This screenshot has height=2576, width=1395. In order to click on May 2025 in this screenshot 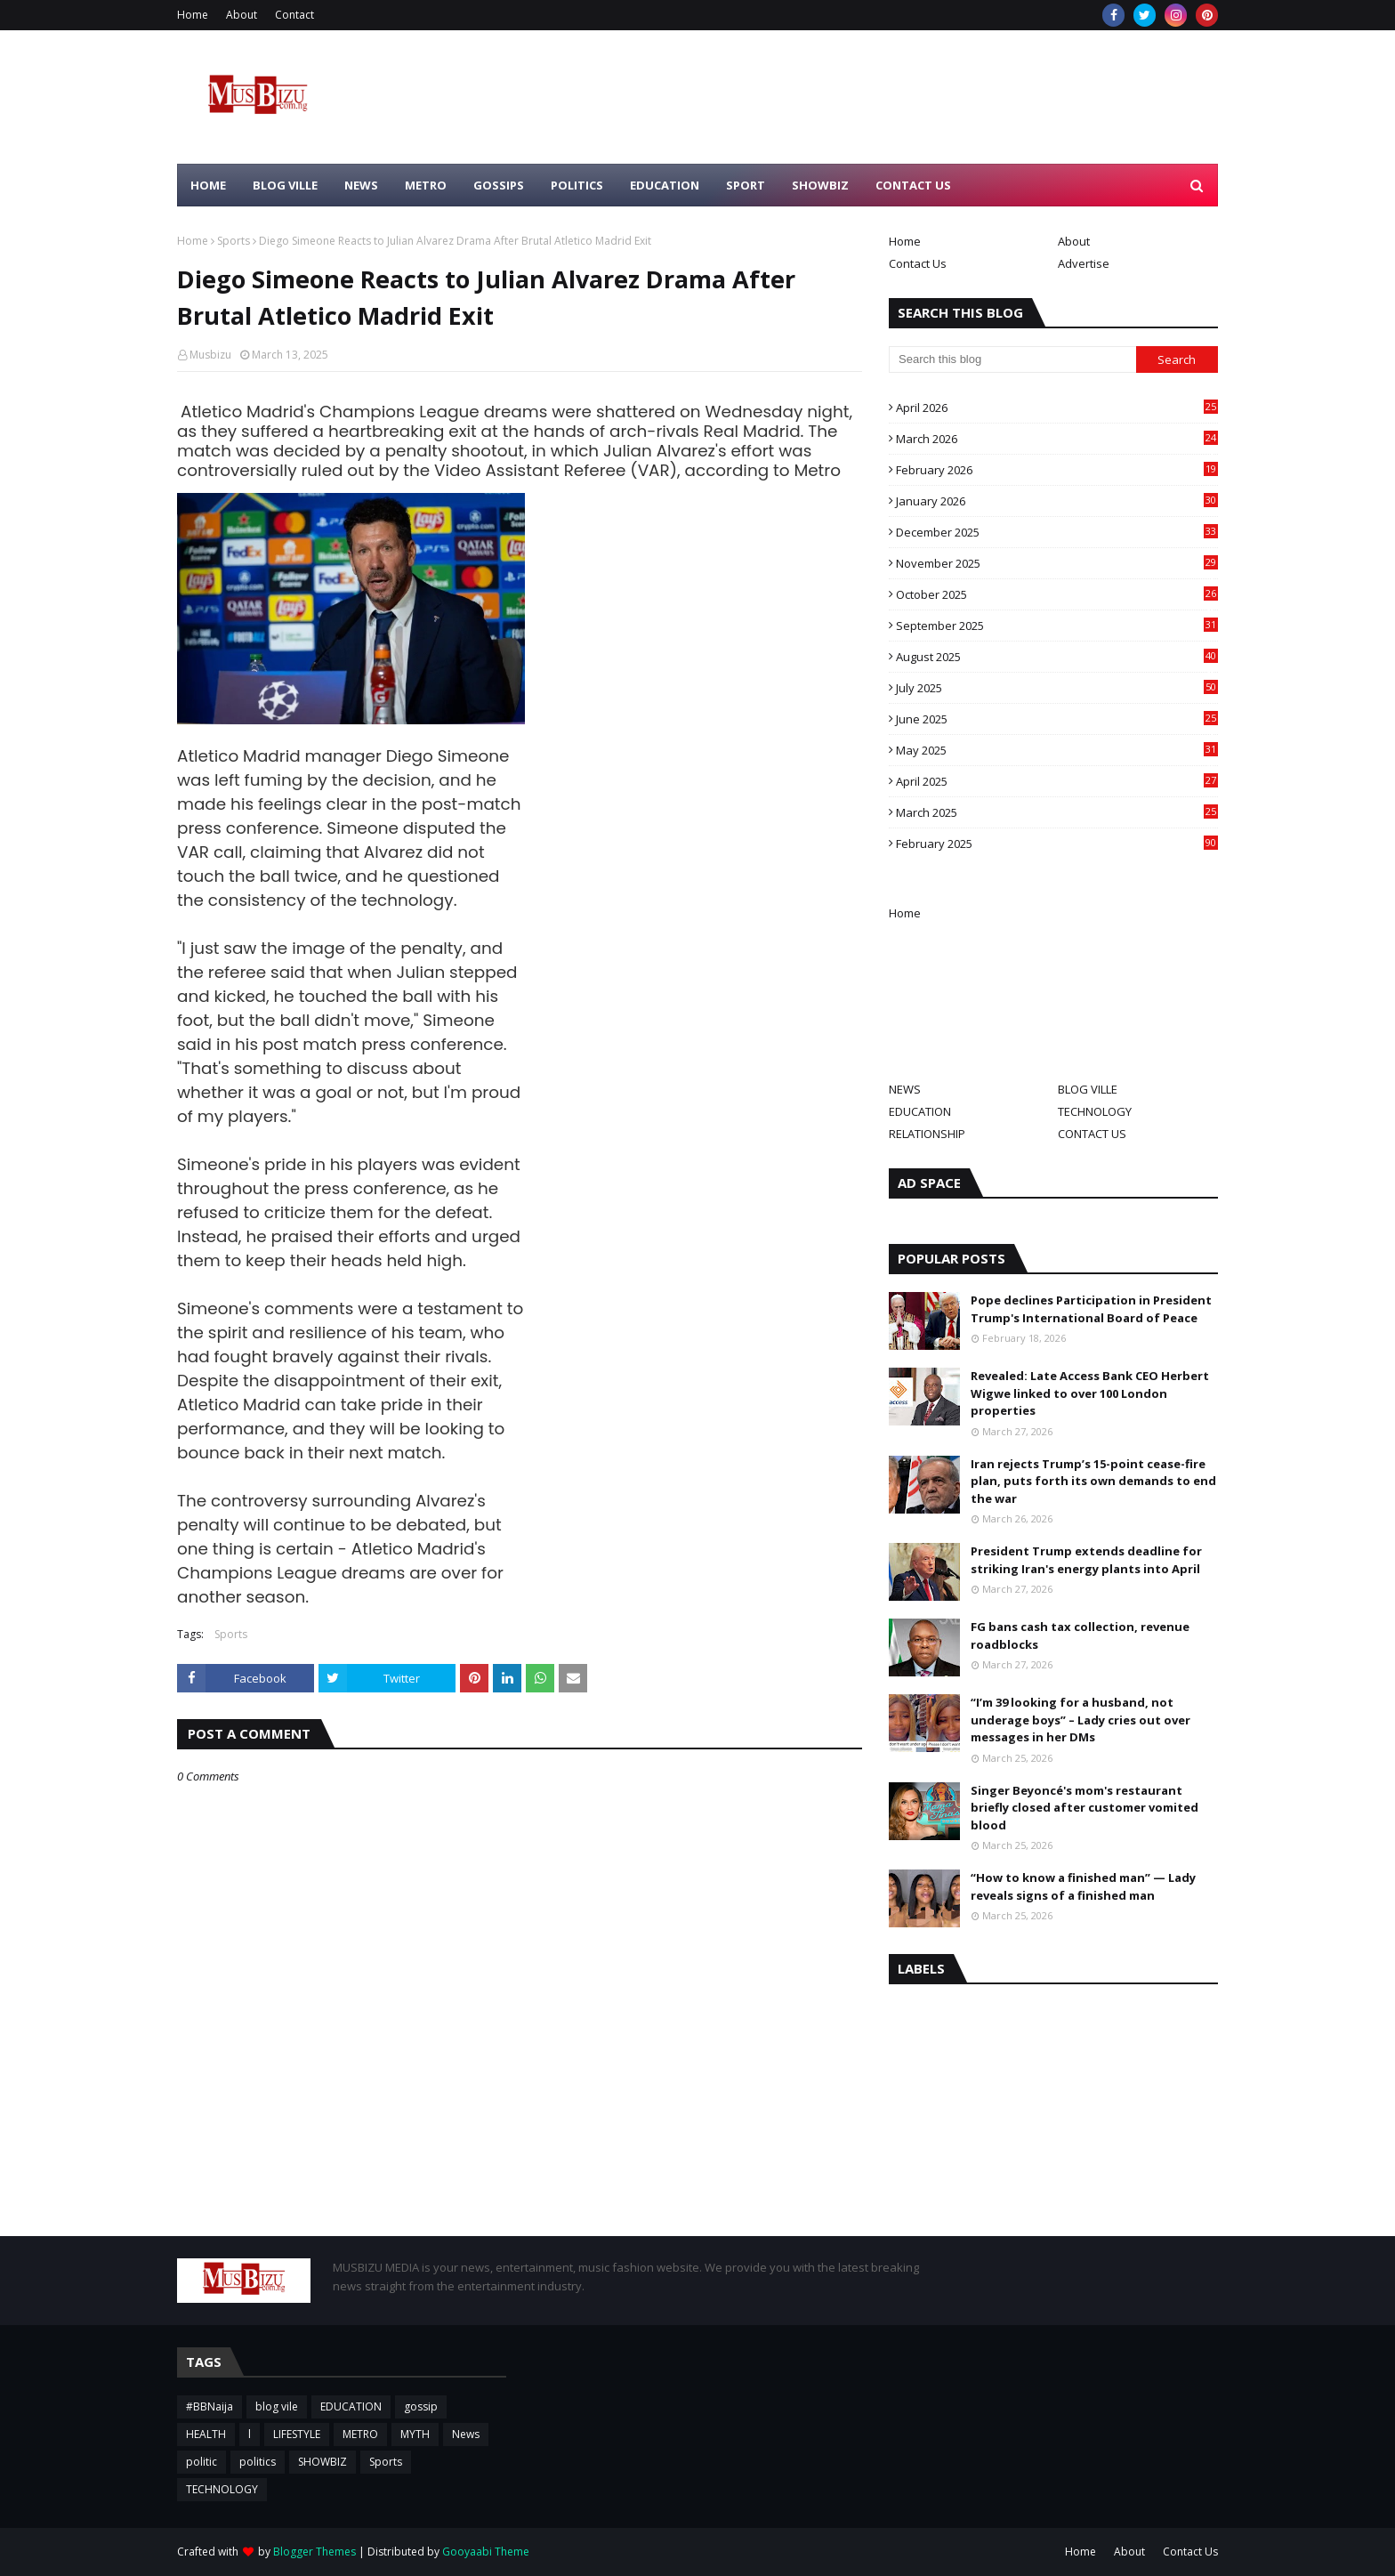, I will do `click(1057, 750)`.